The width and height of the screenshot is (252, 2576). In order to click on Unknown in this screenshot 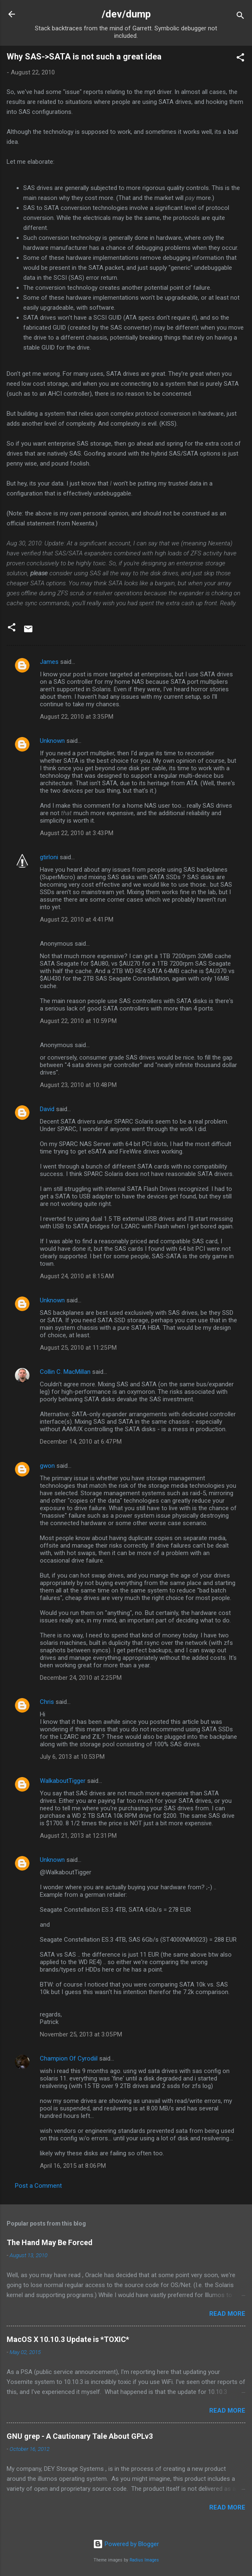, I will do `click(52, 740)`.